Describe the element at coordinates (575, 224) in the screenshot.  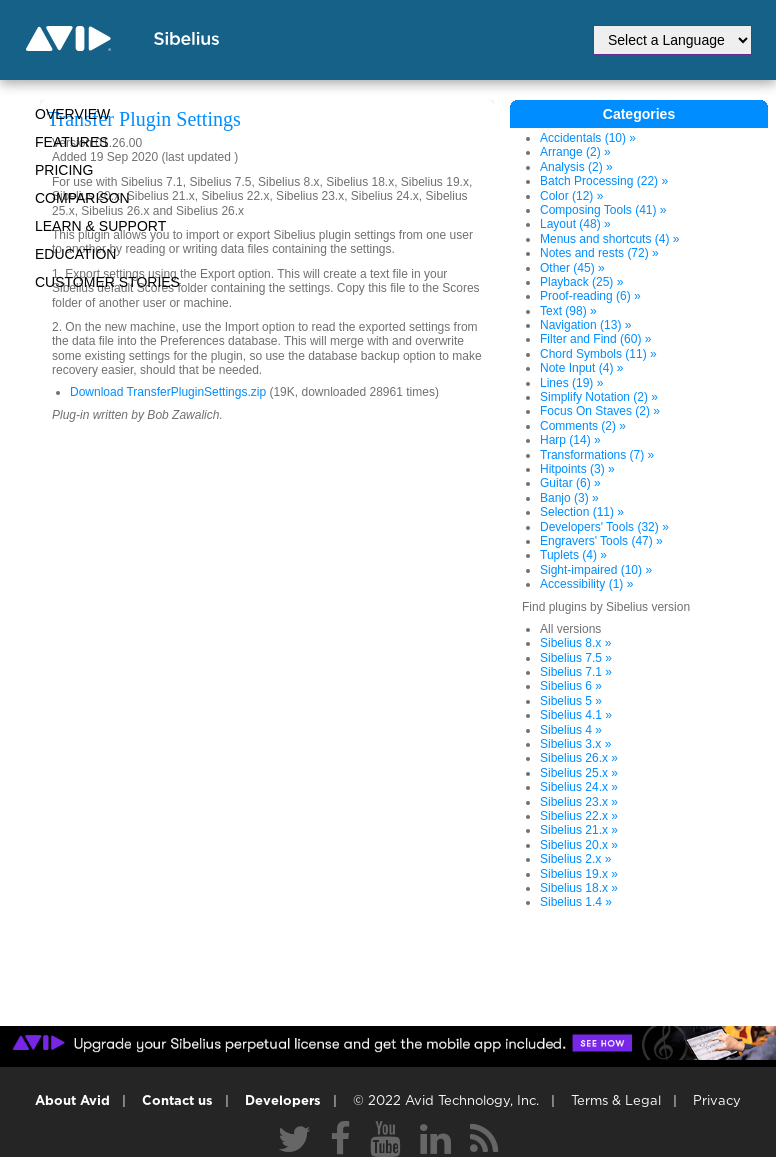
I see `Layout (48) »` at that location.